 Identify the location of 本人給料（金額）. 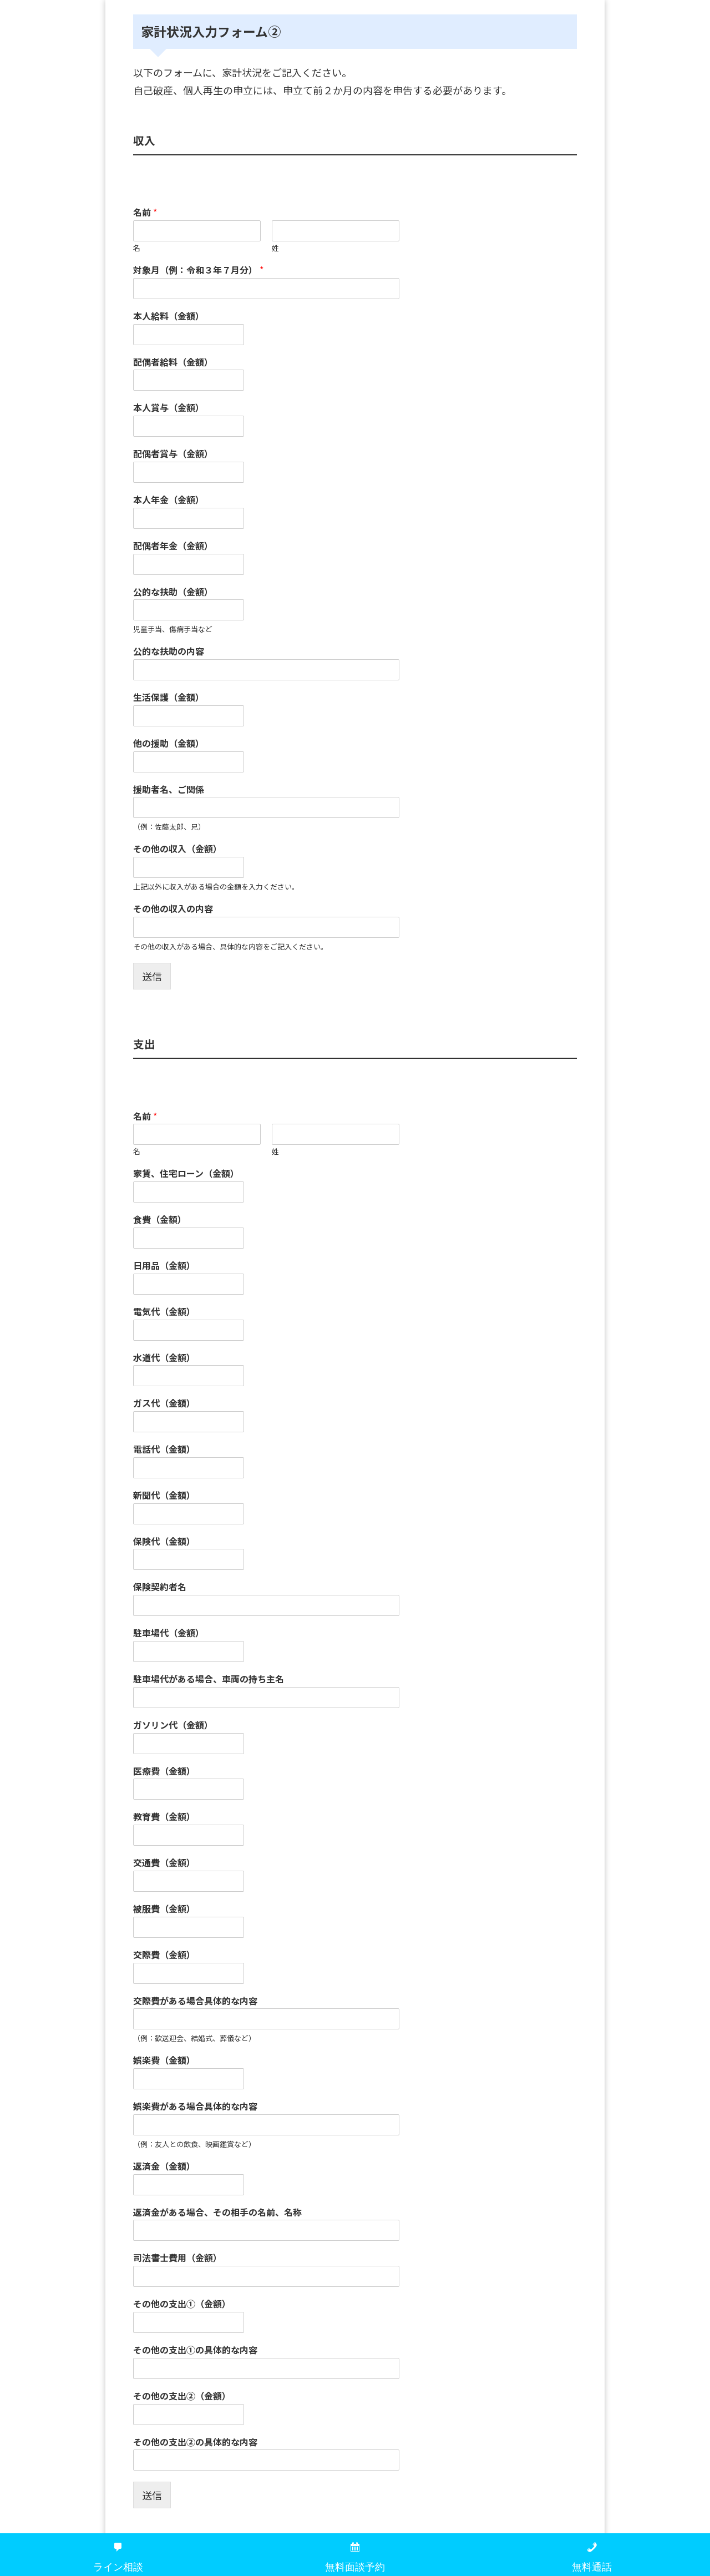
(168, 316).